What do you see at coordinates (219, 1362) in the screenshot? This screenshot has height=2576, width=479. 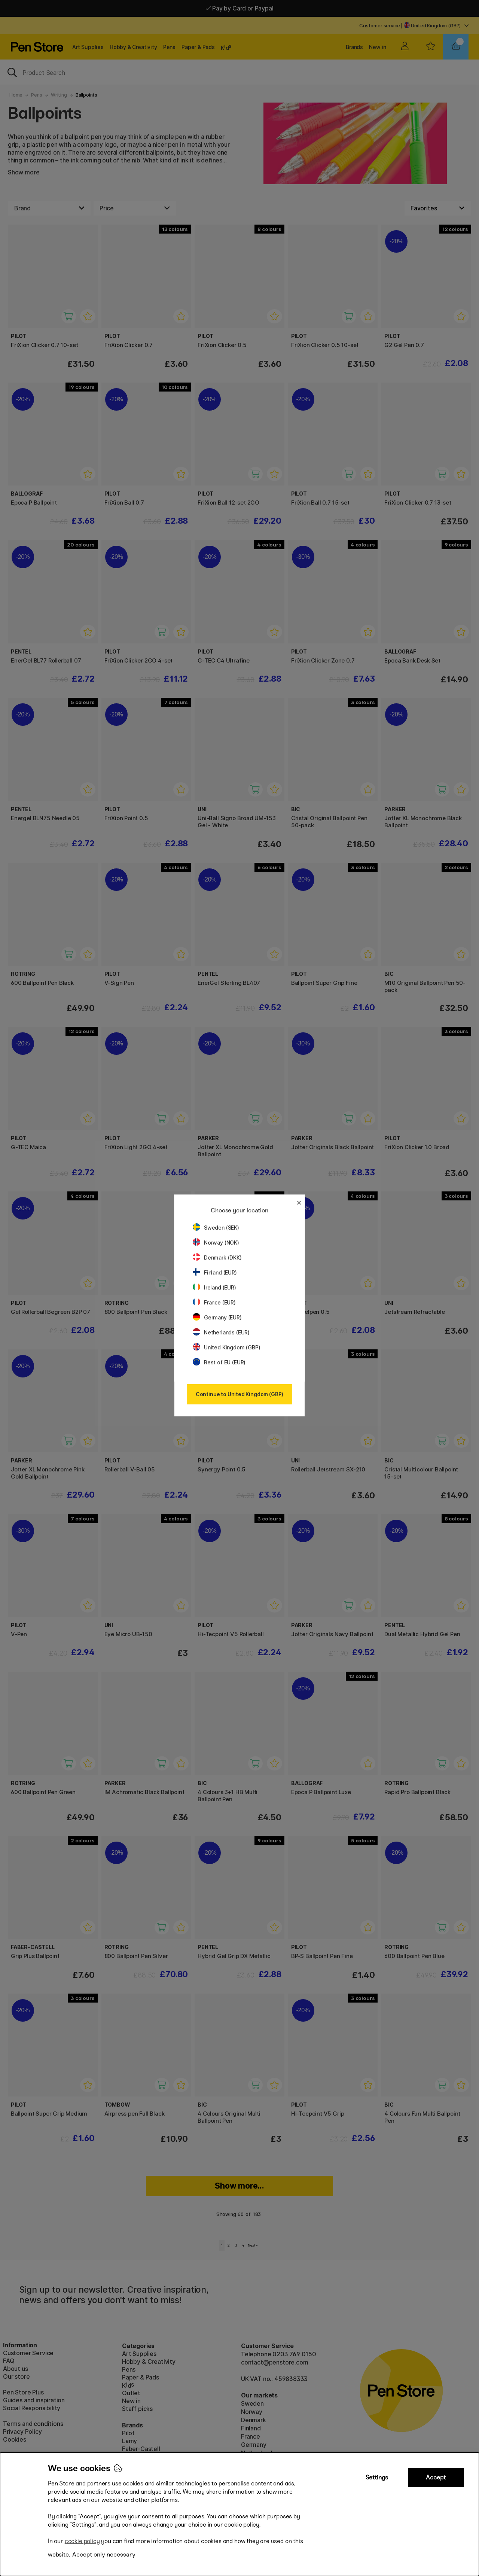 I see `Rest of EU (EUR)` at bounding box center [219, 1362].